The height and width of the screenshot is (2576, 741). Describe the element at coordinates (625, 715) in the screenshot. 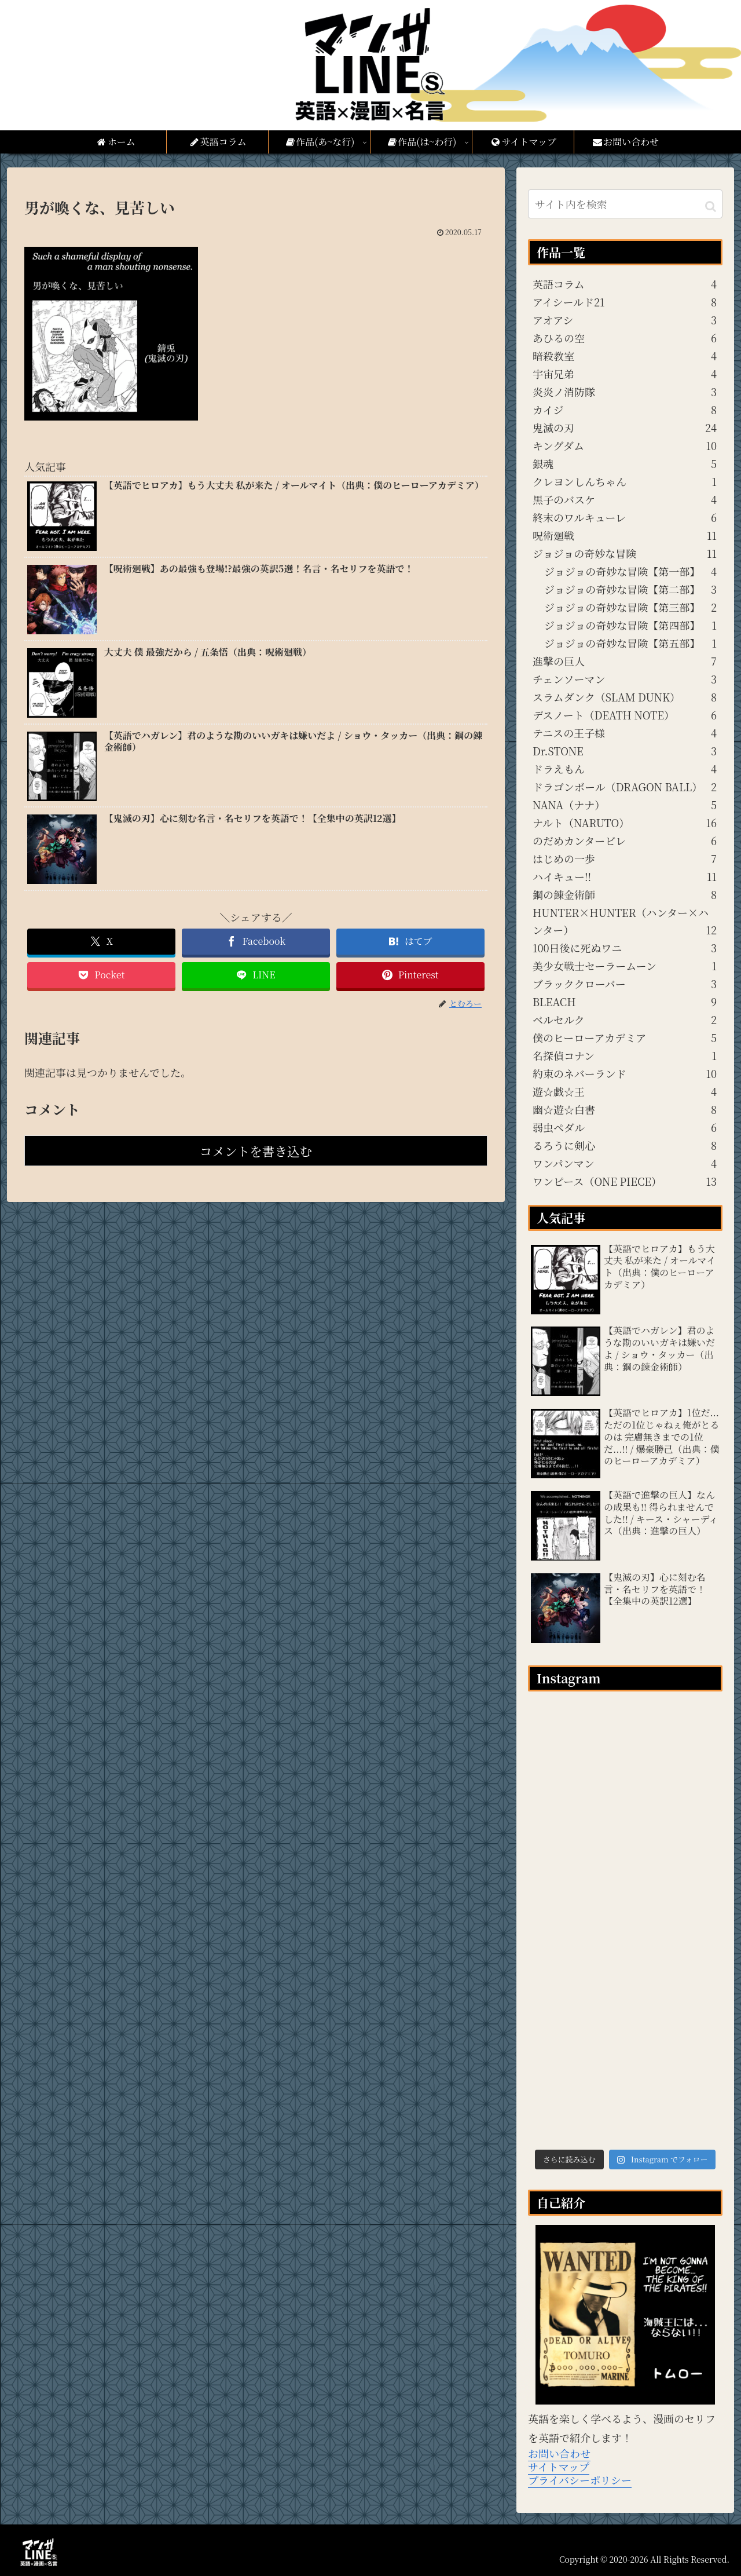

I see `デスノート（DEATH NOTE）` at that location.